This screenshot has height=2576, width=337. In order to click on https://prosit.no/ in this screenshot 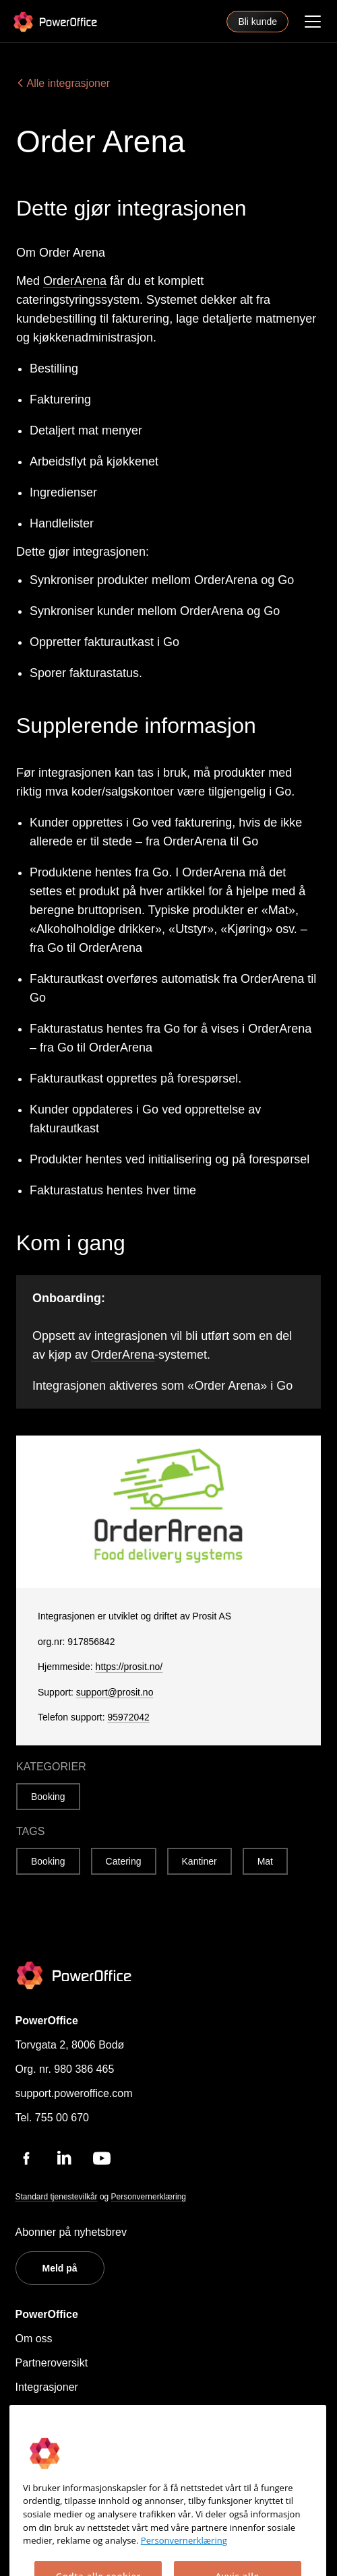, I will do `click(129, 1666)`.